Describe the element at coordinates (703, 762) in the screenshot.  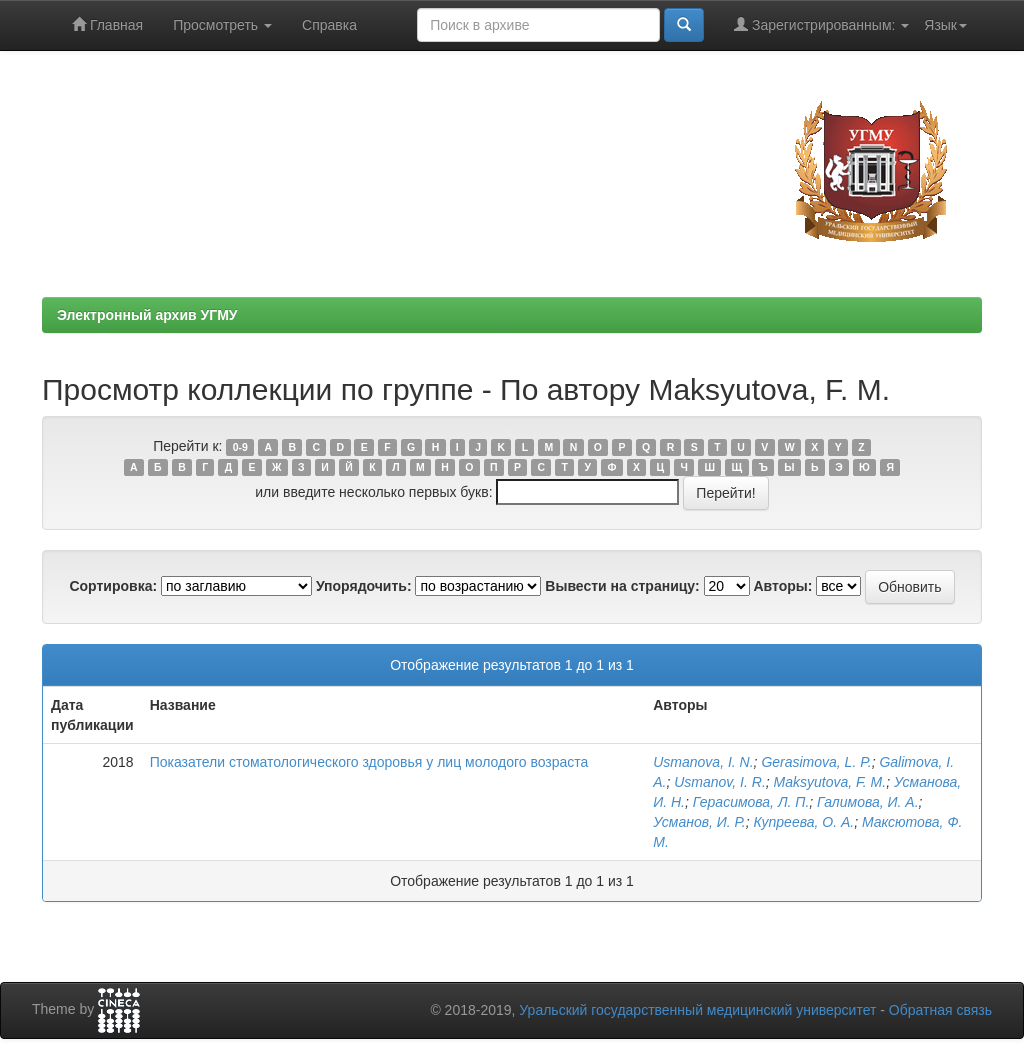
I see `Usmanova, I. N.` at that location.